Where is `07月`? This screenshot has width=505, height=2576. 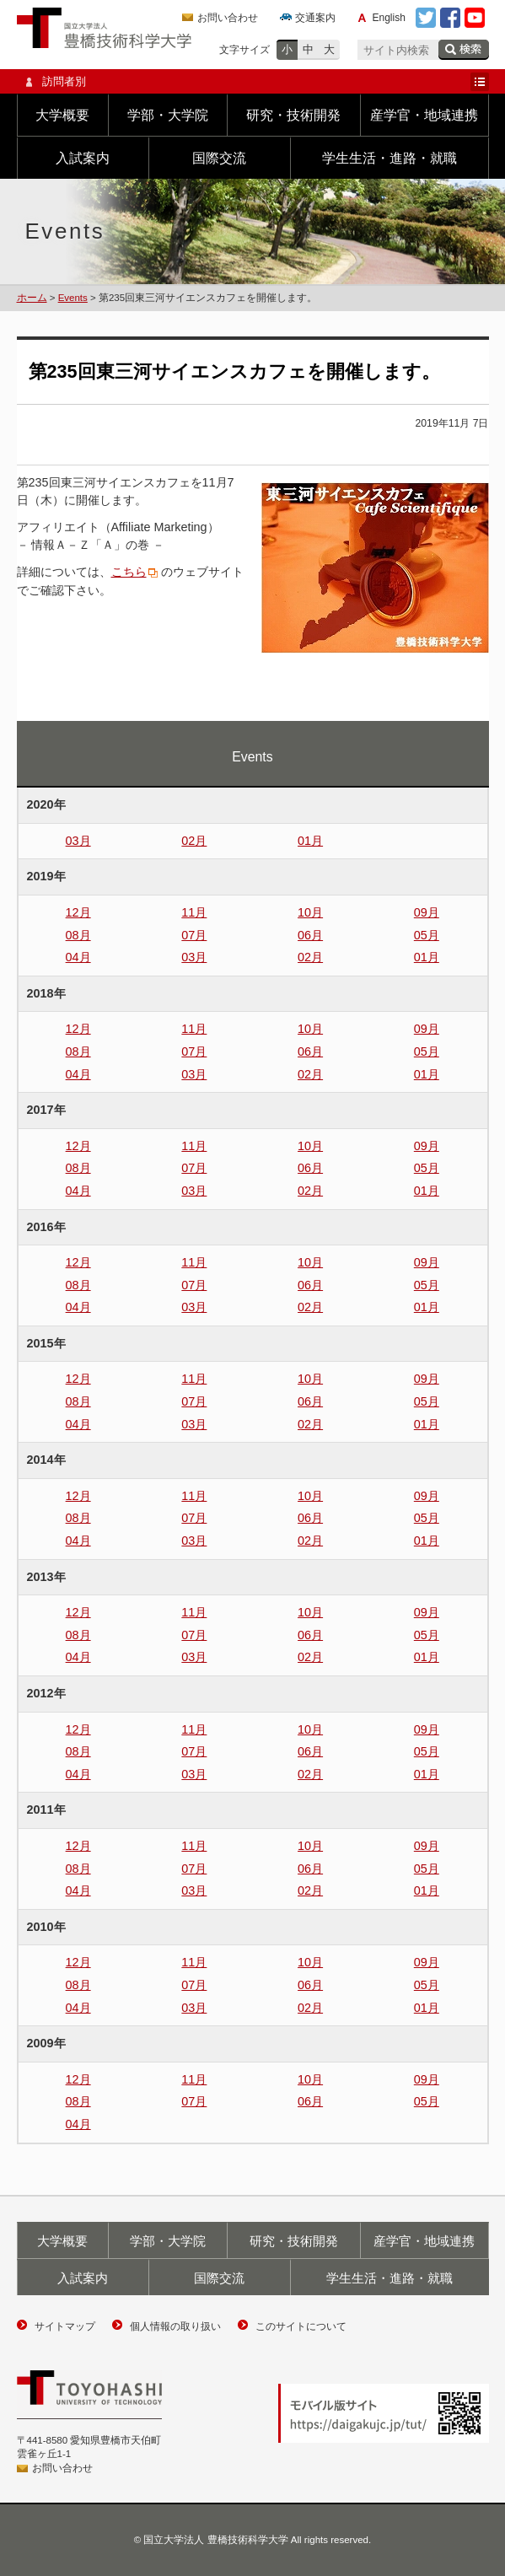
07月 is located at coordinates (194, 935).